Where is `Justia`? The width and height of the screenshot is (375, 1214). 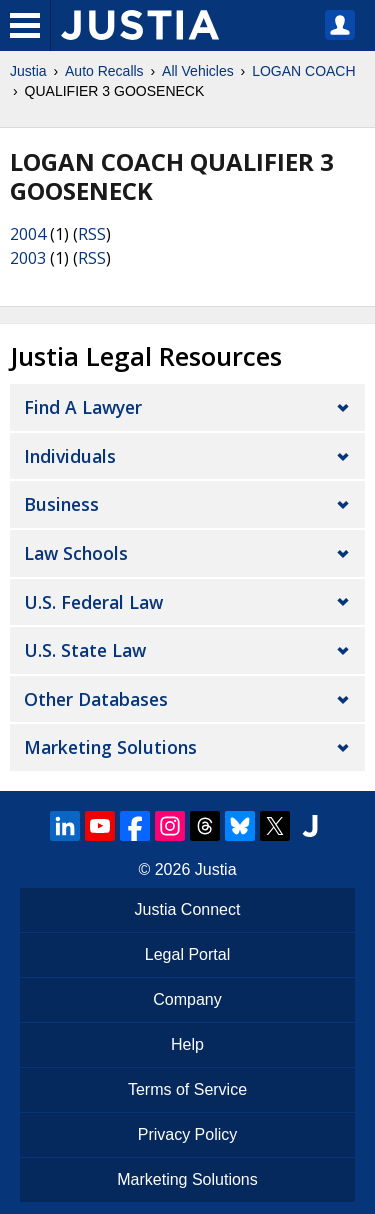
Justia is located at coordinates (28, 71).